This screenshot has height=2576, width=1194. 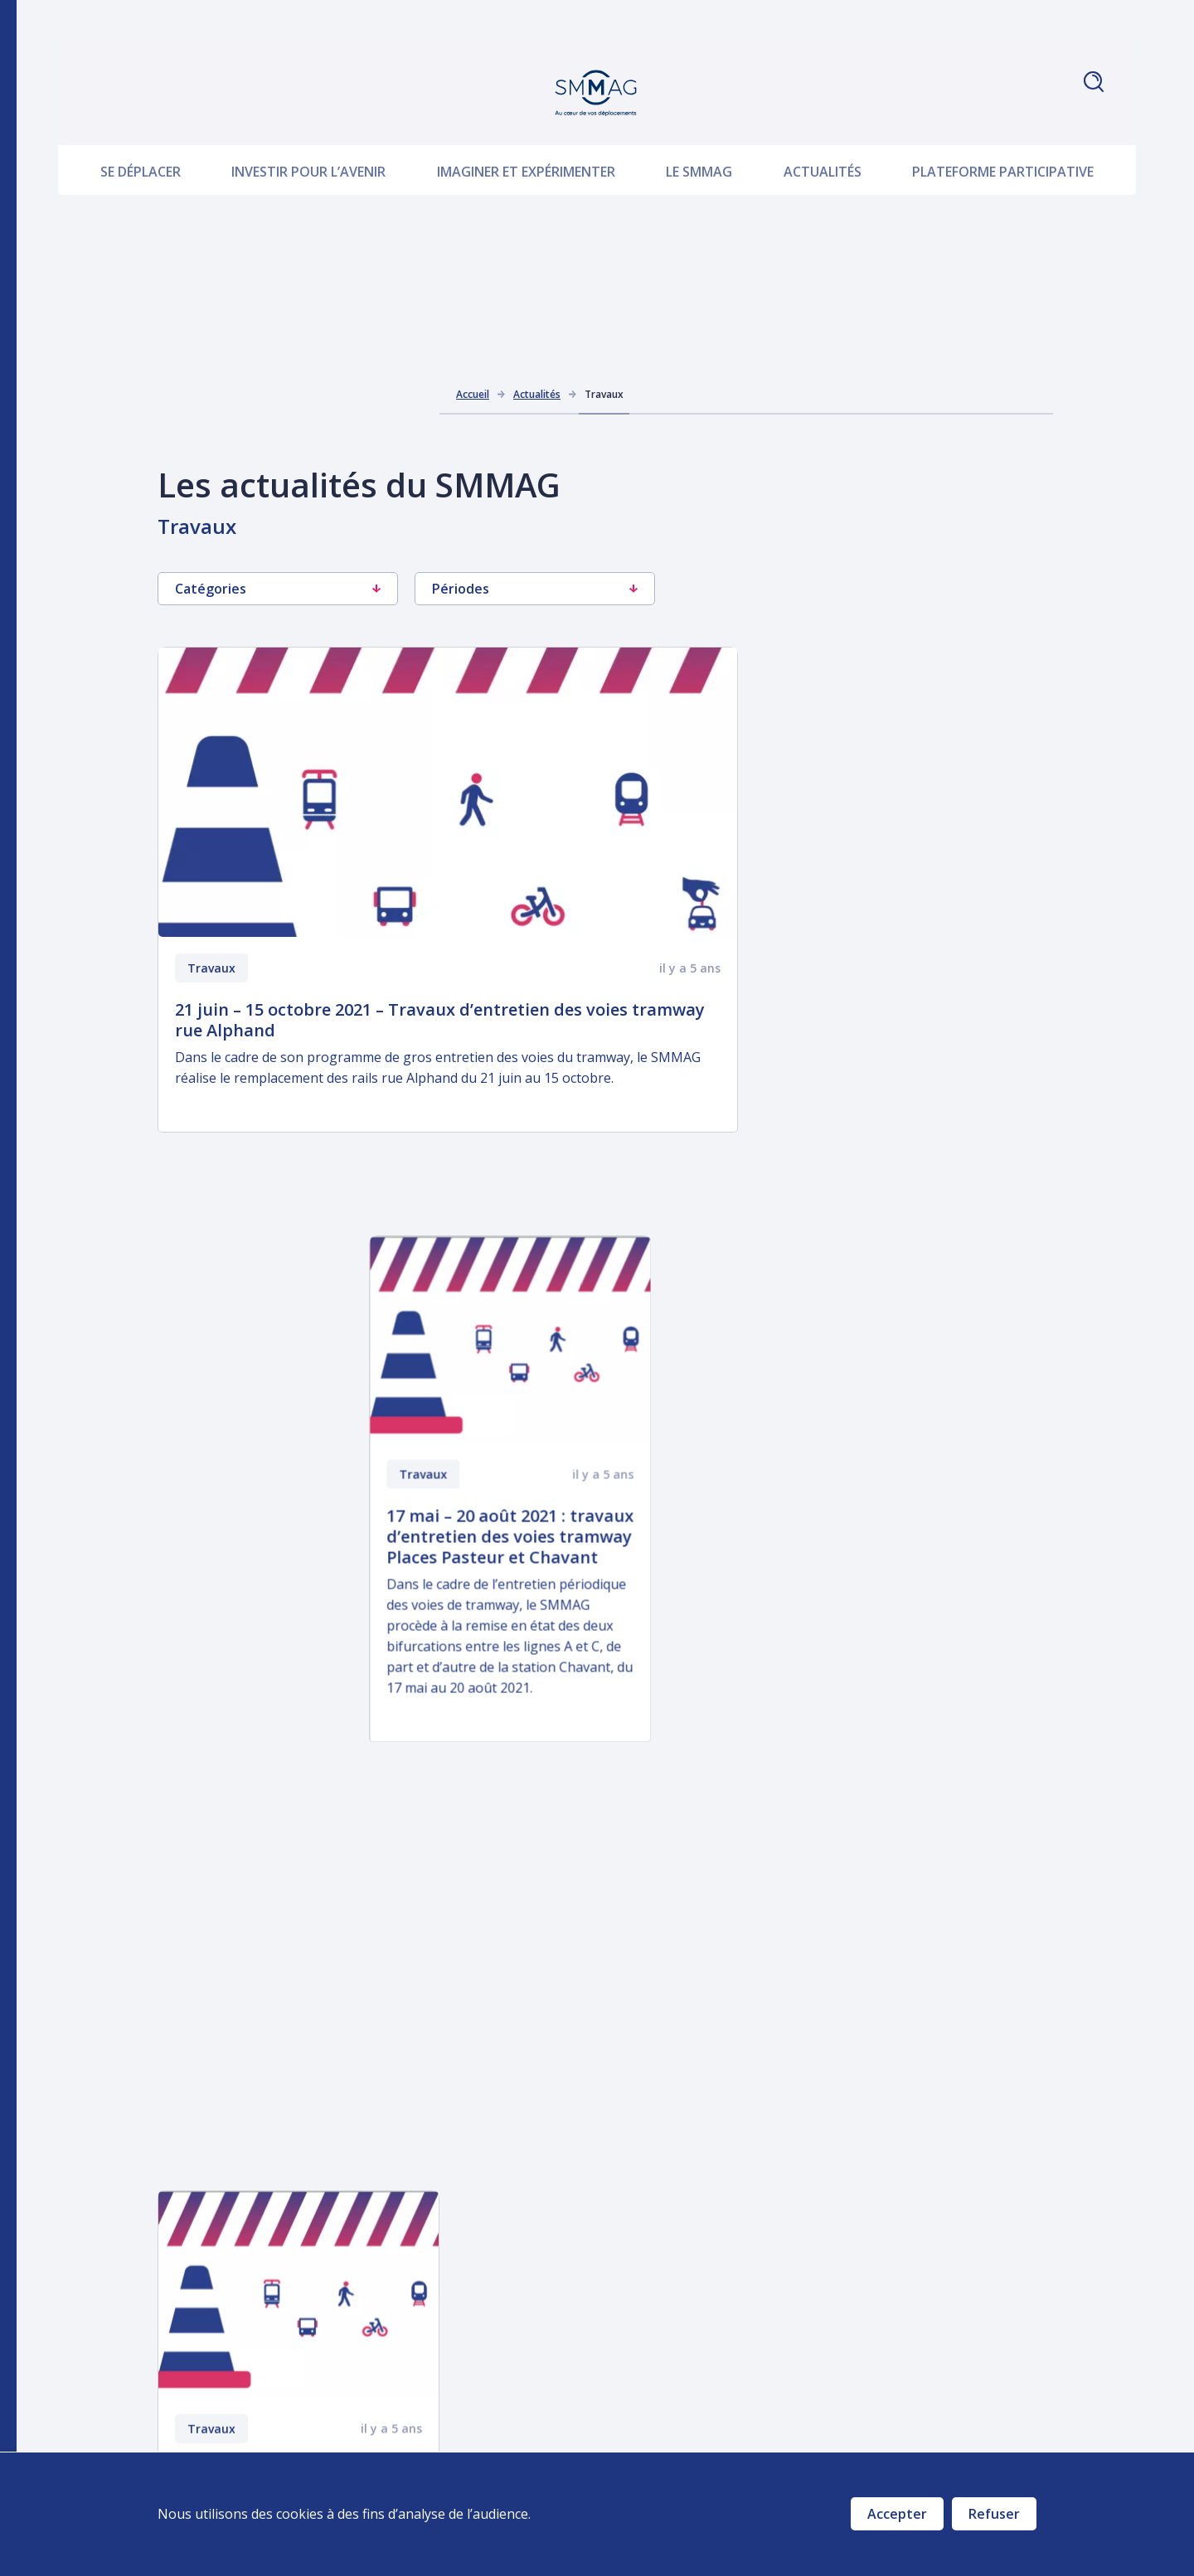 What do you see at coordinates (592, 1460) in the screenshot?
I see `15 février – 6 août 2021 : entretien des voies tramway Places Sainte-Claire et Notre-dame` at bounding box center [592, 1460].